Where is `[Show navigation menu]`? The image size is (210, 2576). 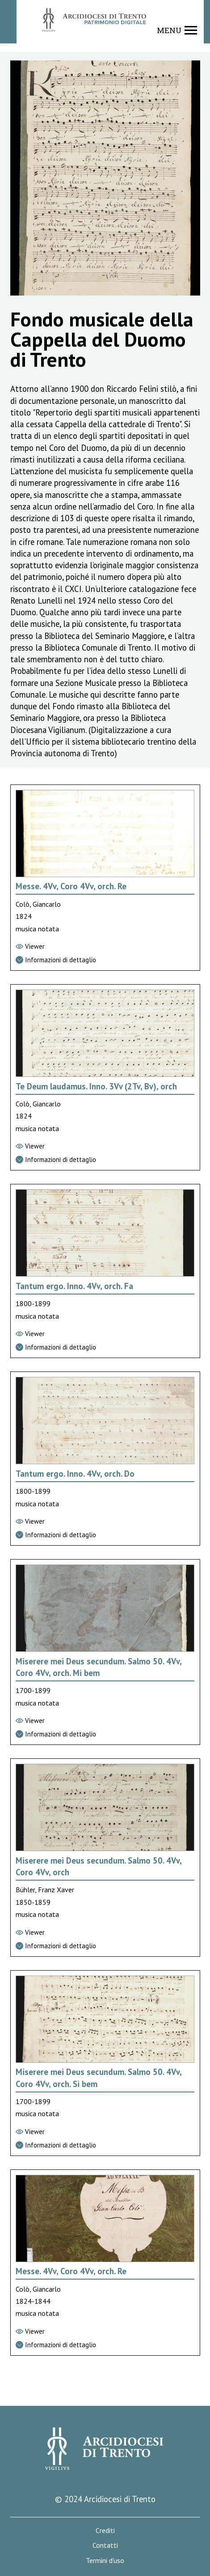
[Show navigation menu] is located at coordinates (177, 30).